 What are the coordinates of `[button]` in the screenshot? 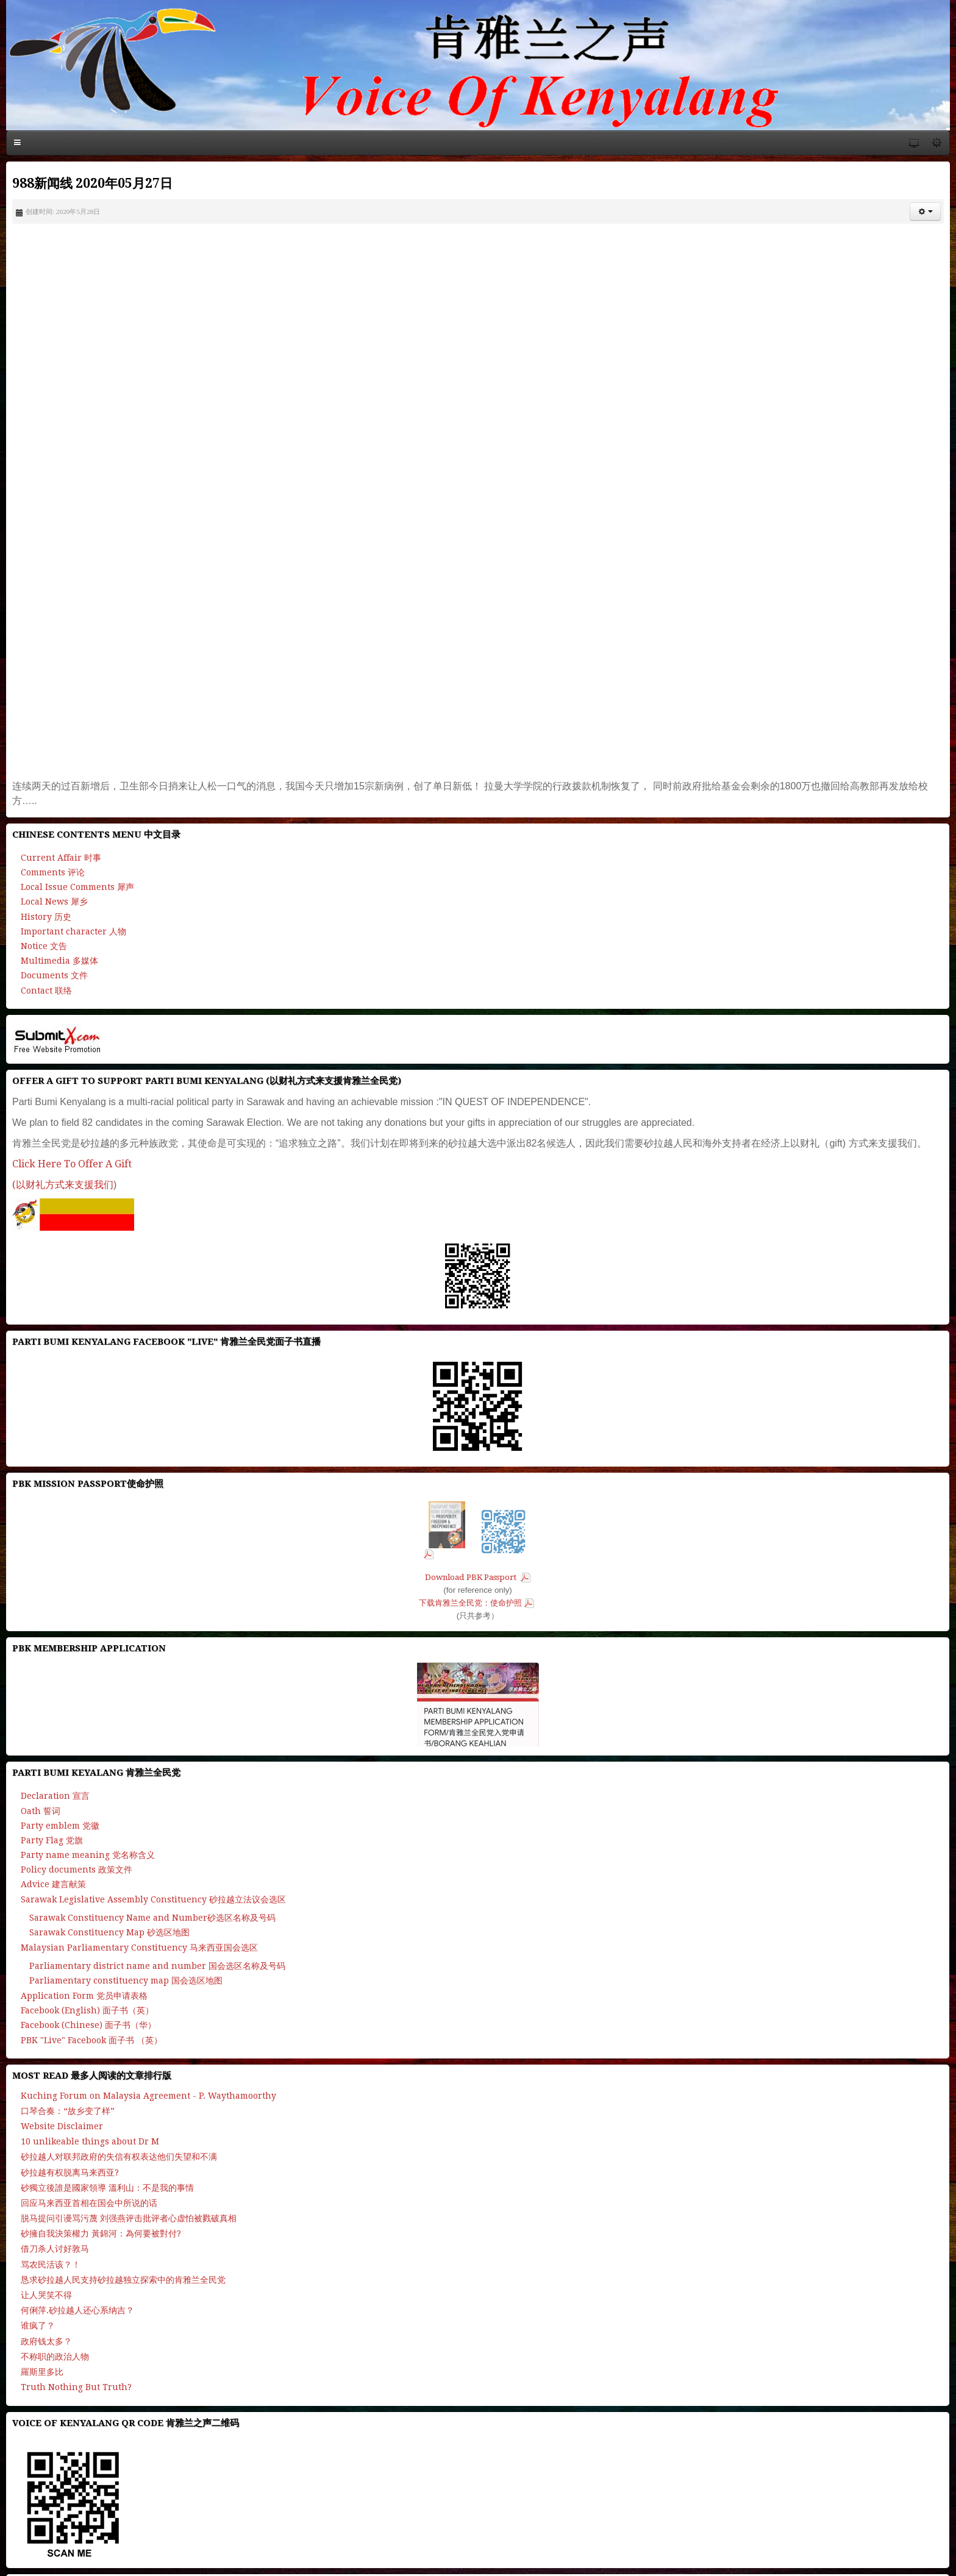 It's located at (925, 211).